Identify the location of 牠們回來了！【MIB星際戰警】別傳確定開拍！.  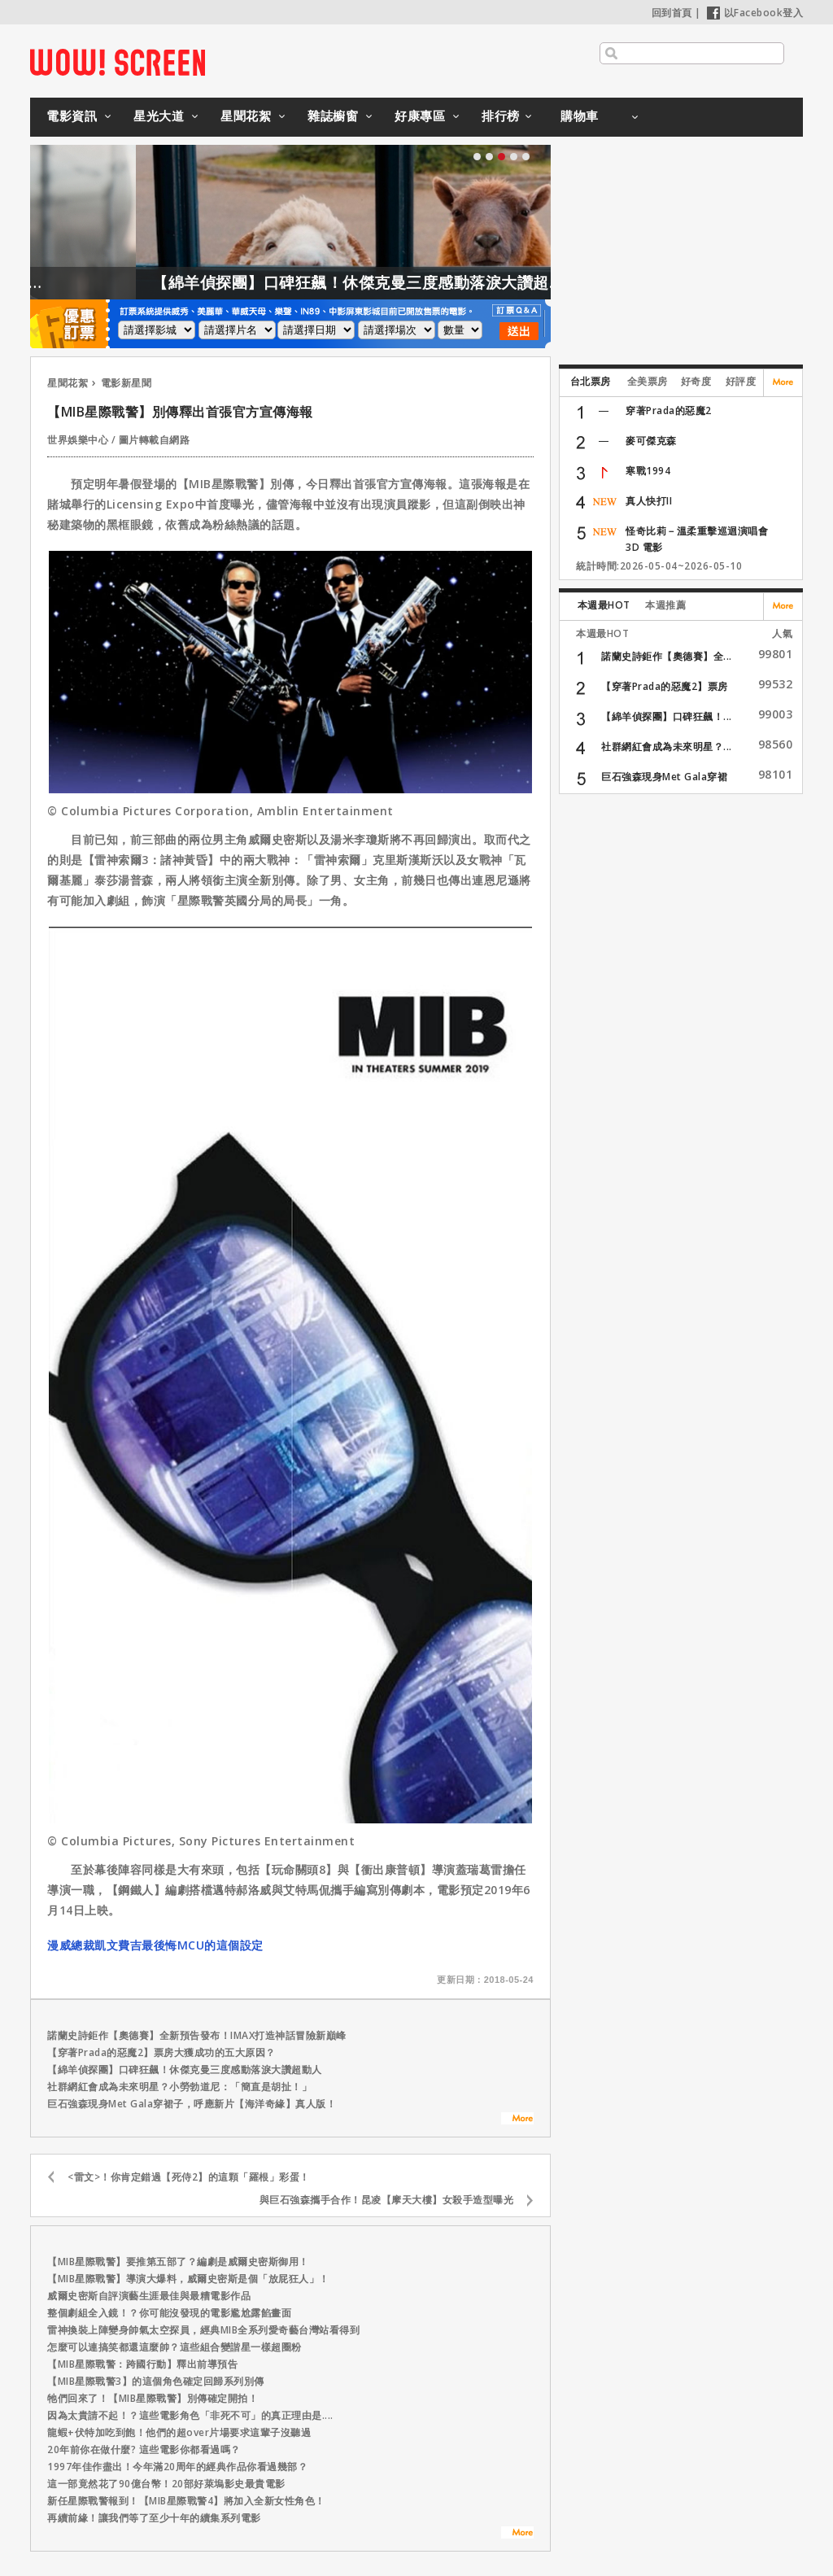
(152, 2398).